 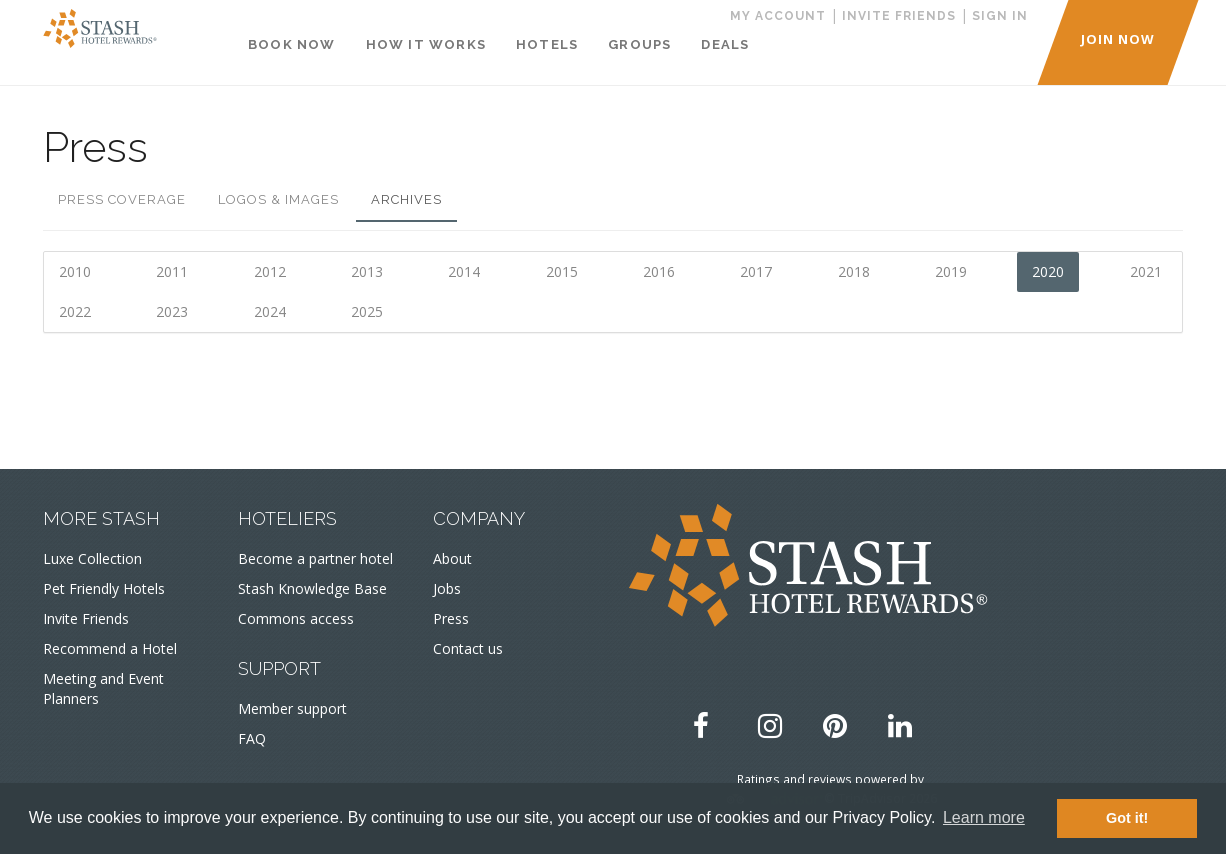 I want to click on Contact us, so click(x=468, y=648).